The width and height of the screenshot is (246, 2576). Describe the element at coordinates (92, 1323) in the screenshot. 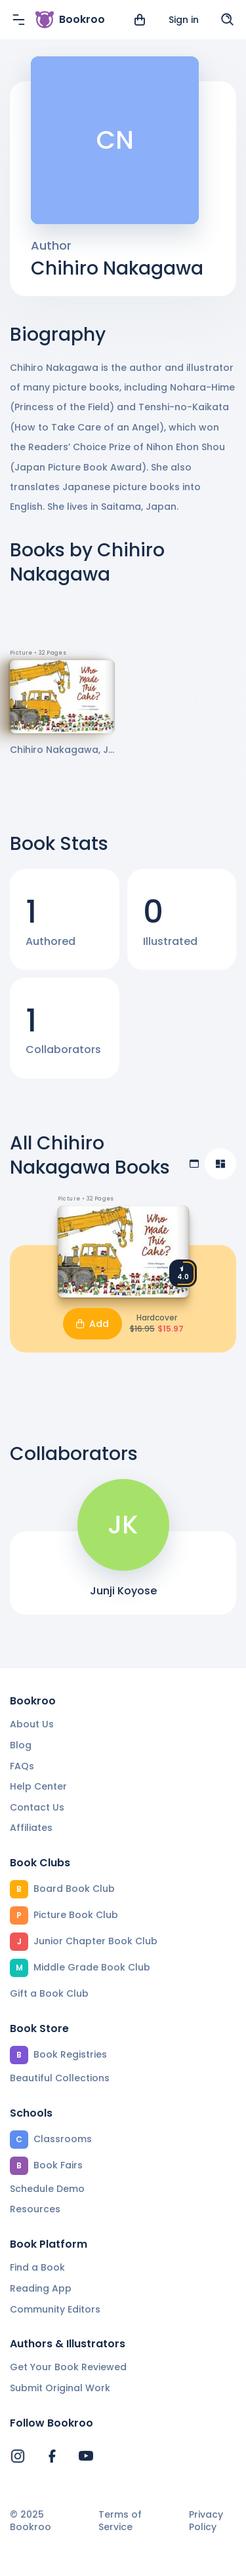

I see `Add` at that location.